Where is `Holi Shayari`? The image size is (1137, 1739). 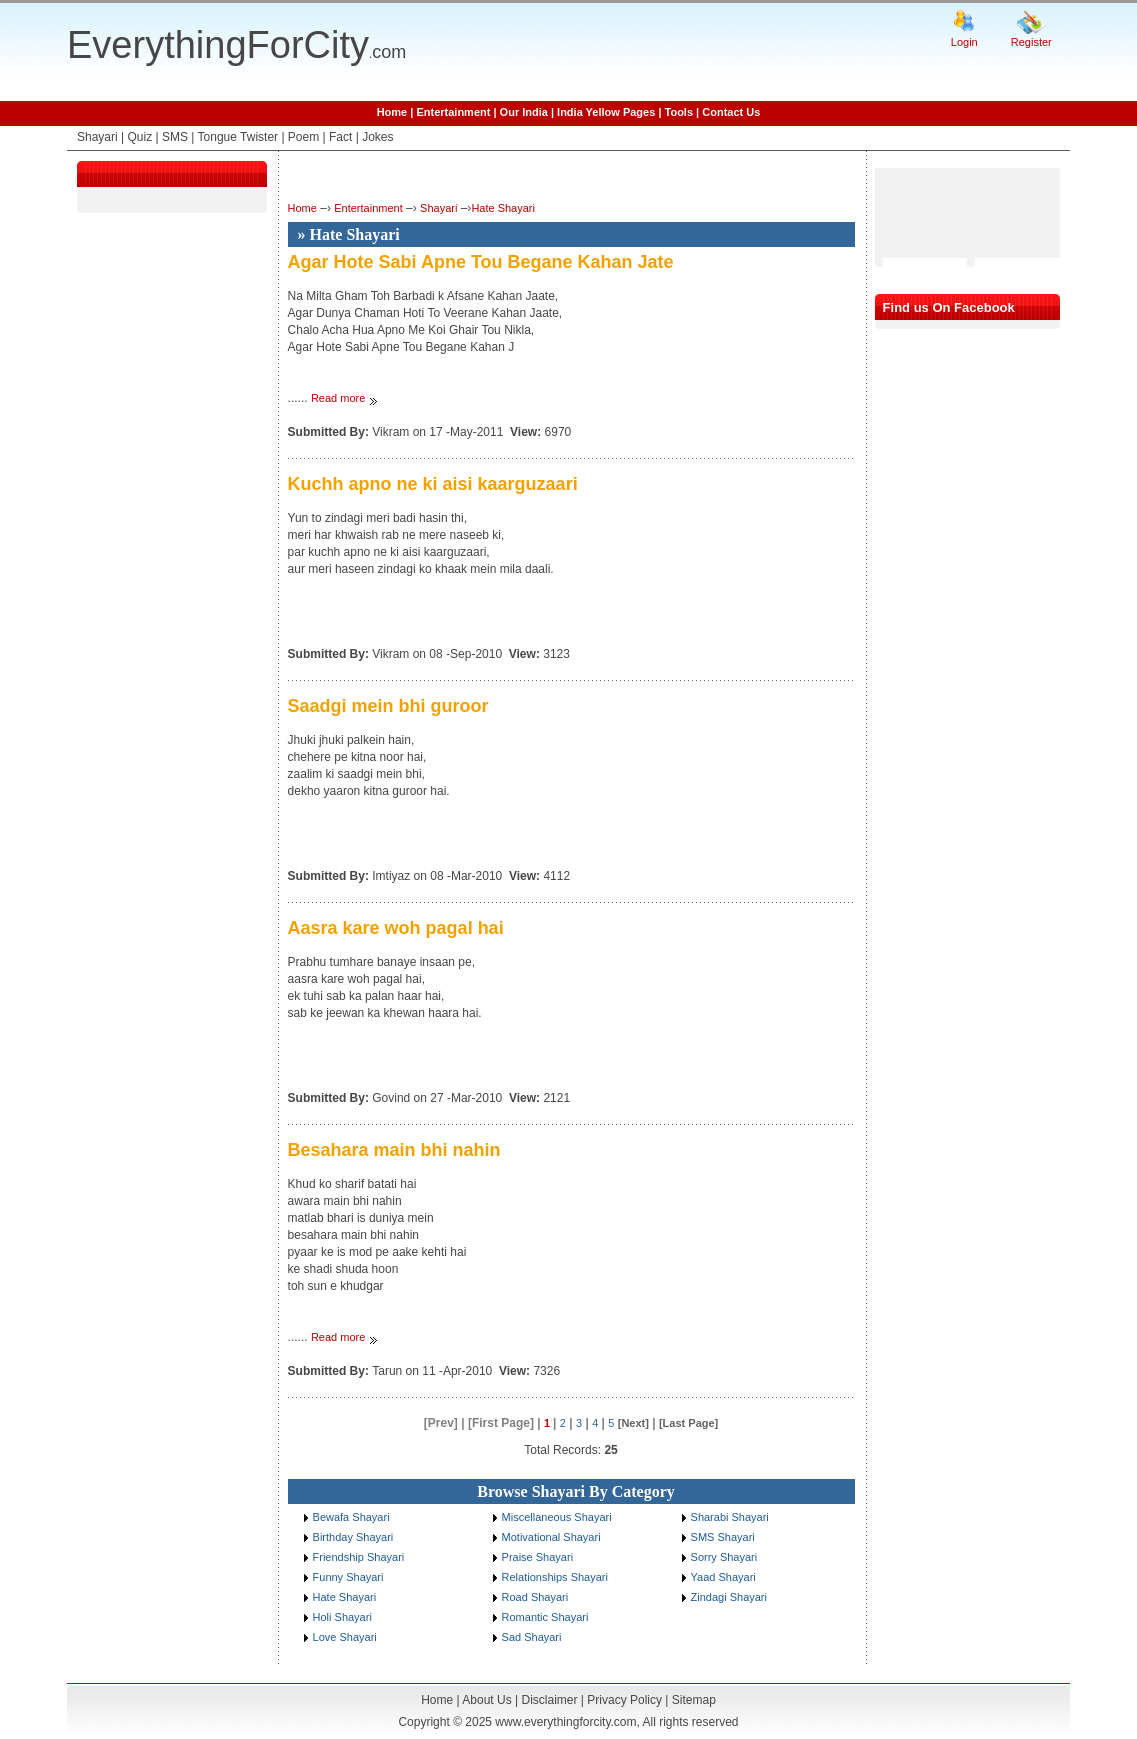 Holi Shayari is located at coordinates (342, 1617).